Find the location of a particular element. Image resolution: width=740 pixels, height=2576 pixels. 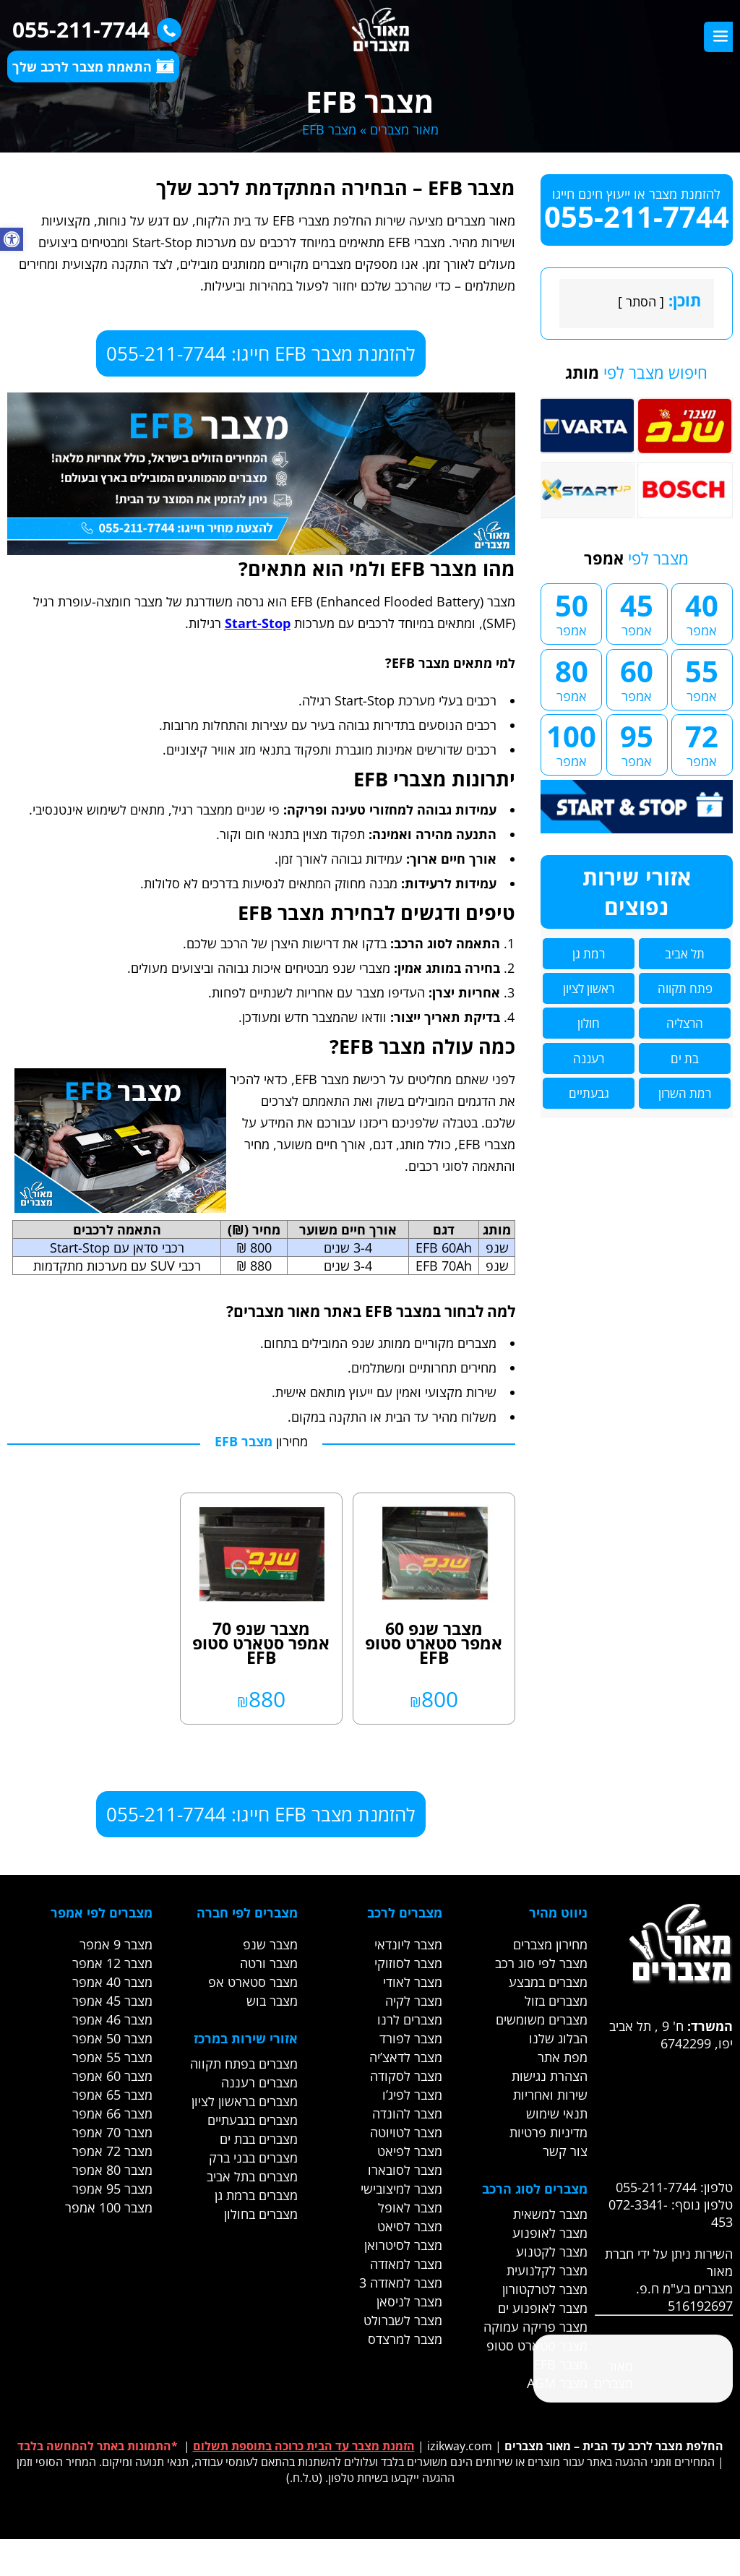

החלפת מצבר לרכב עד הבית – מאור מצברים [link] is located at coordinates (613, 2446).